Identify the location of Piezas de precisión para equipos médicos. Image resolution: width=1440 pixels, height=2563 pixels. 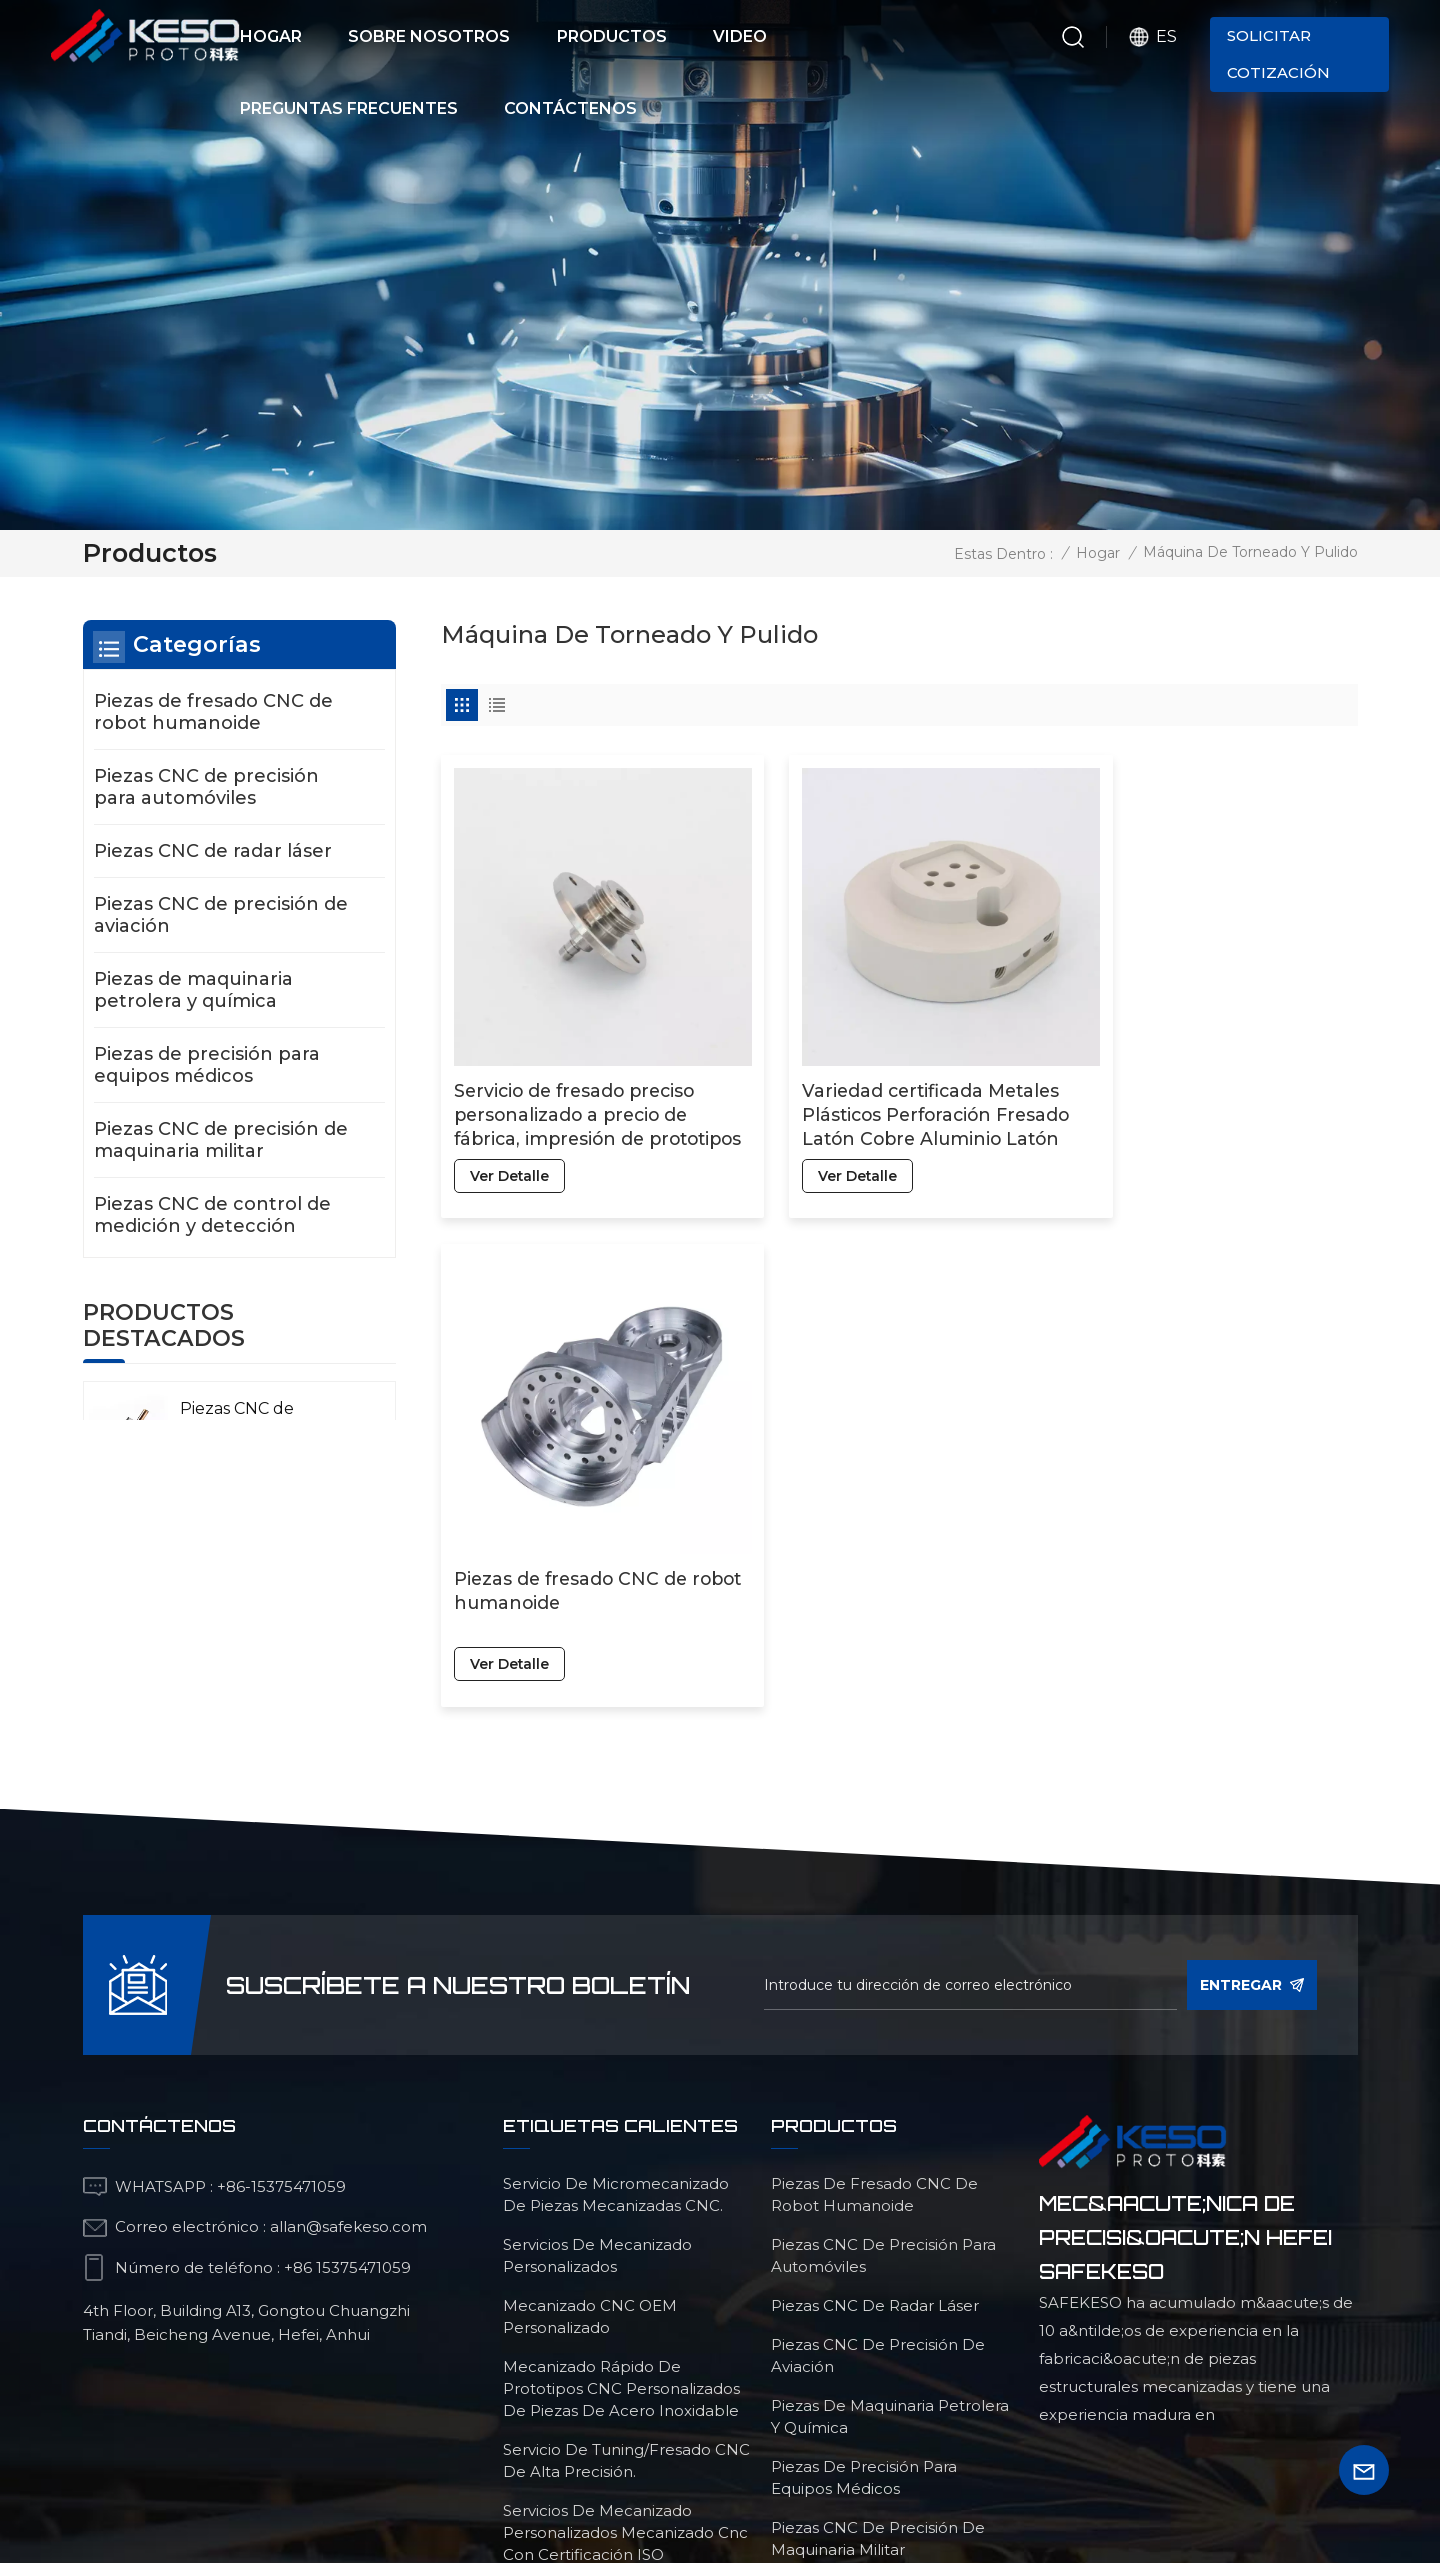
(207, 1065).